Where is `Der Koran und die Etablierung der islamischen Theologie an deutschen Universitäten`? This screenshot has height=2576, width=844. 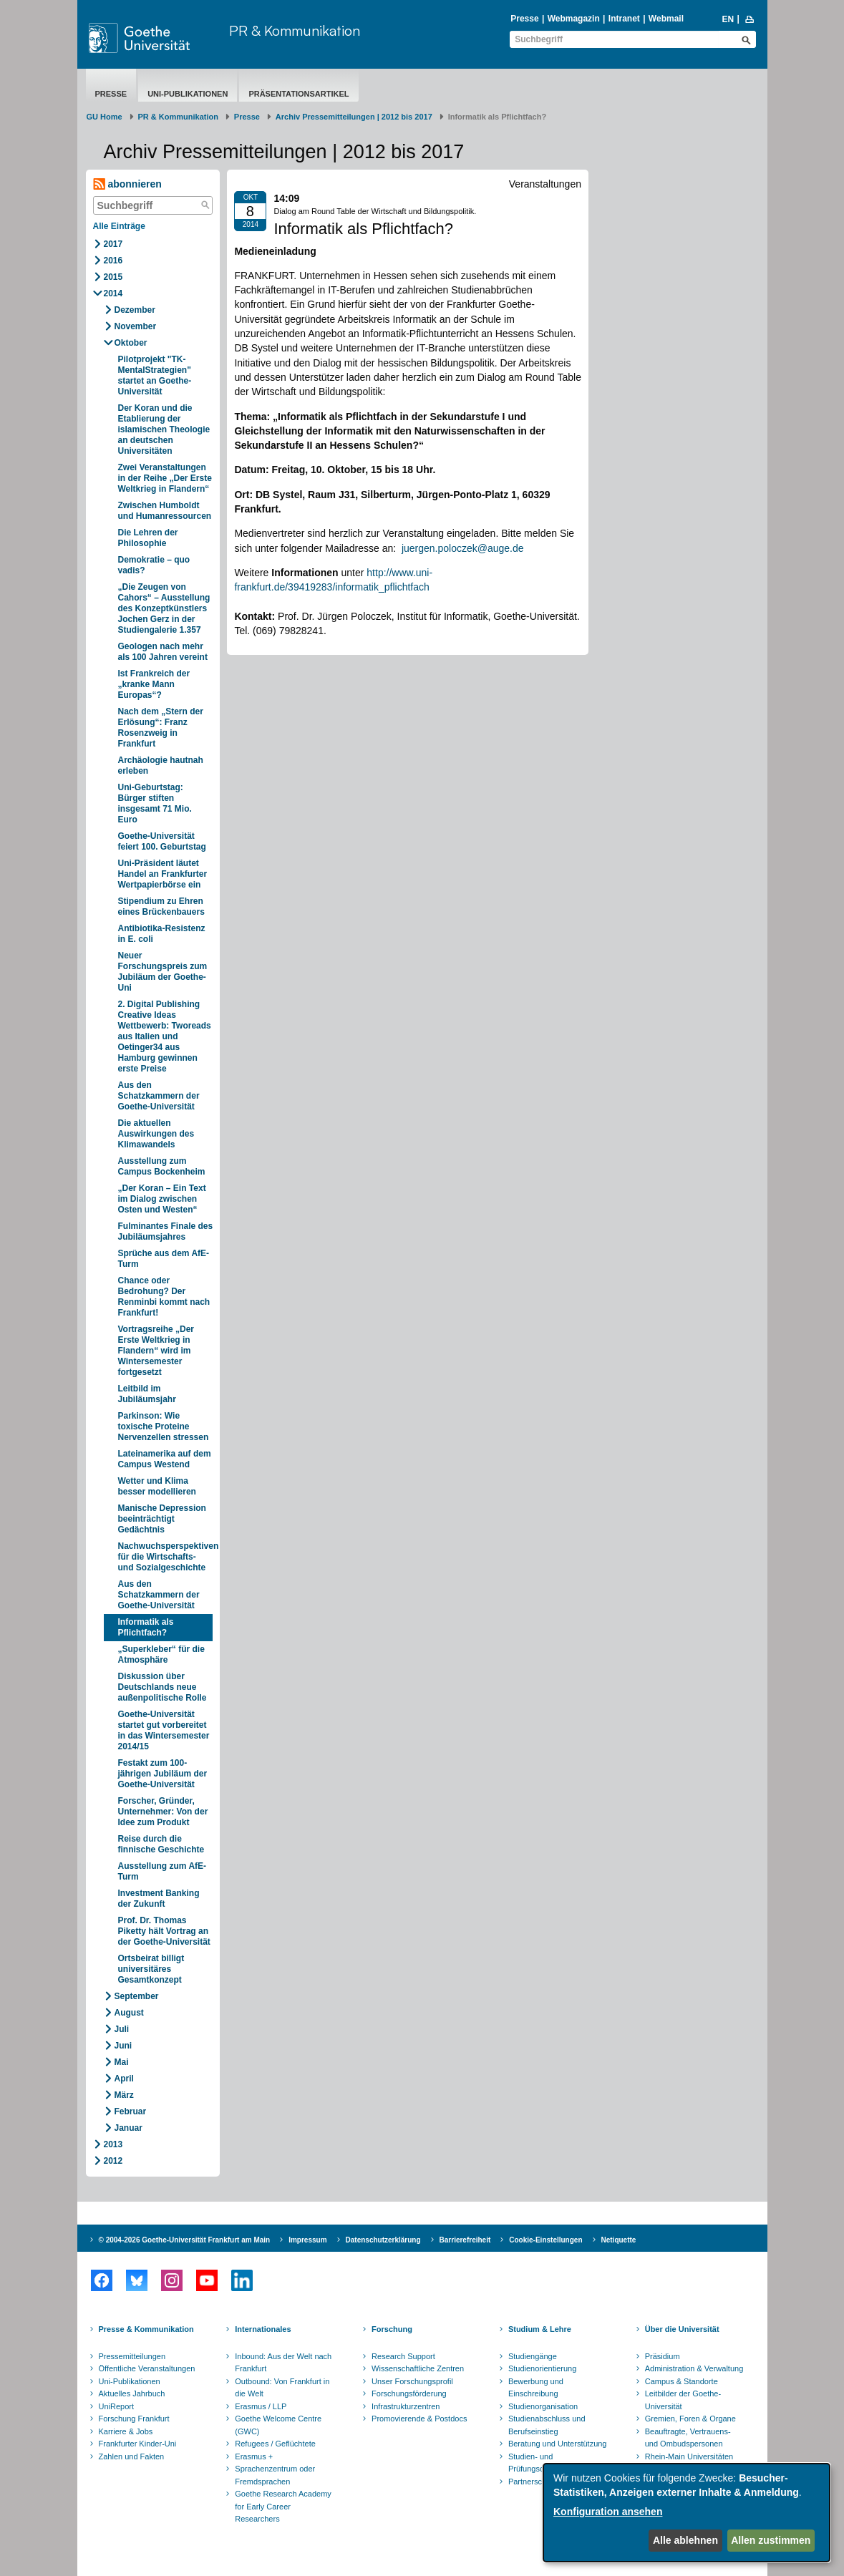 Der Koran und die Etablierung der islamischen Theologie an deutschen Universitäten is located at coordinates (164, 429).